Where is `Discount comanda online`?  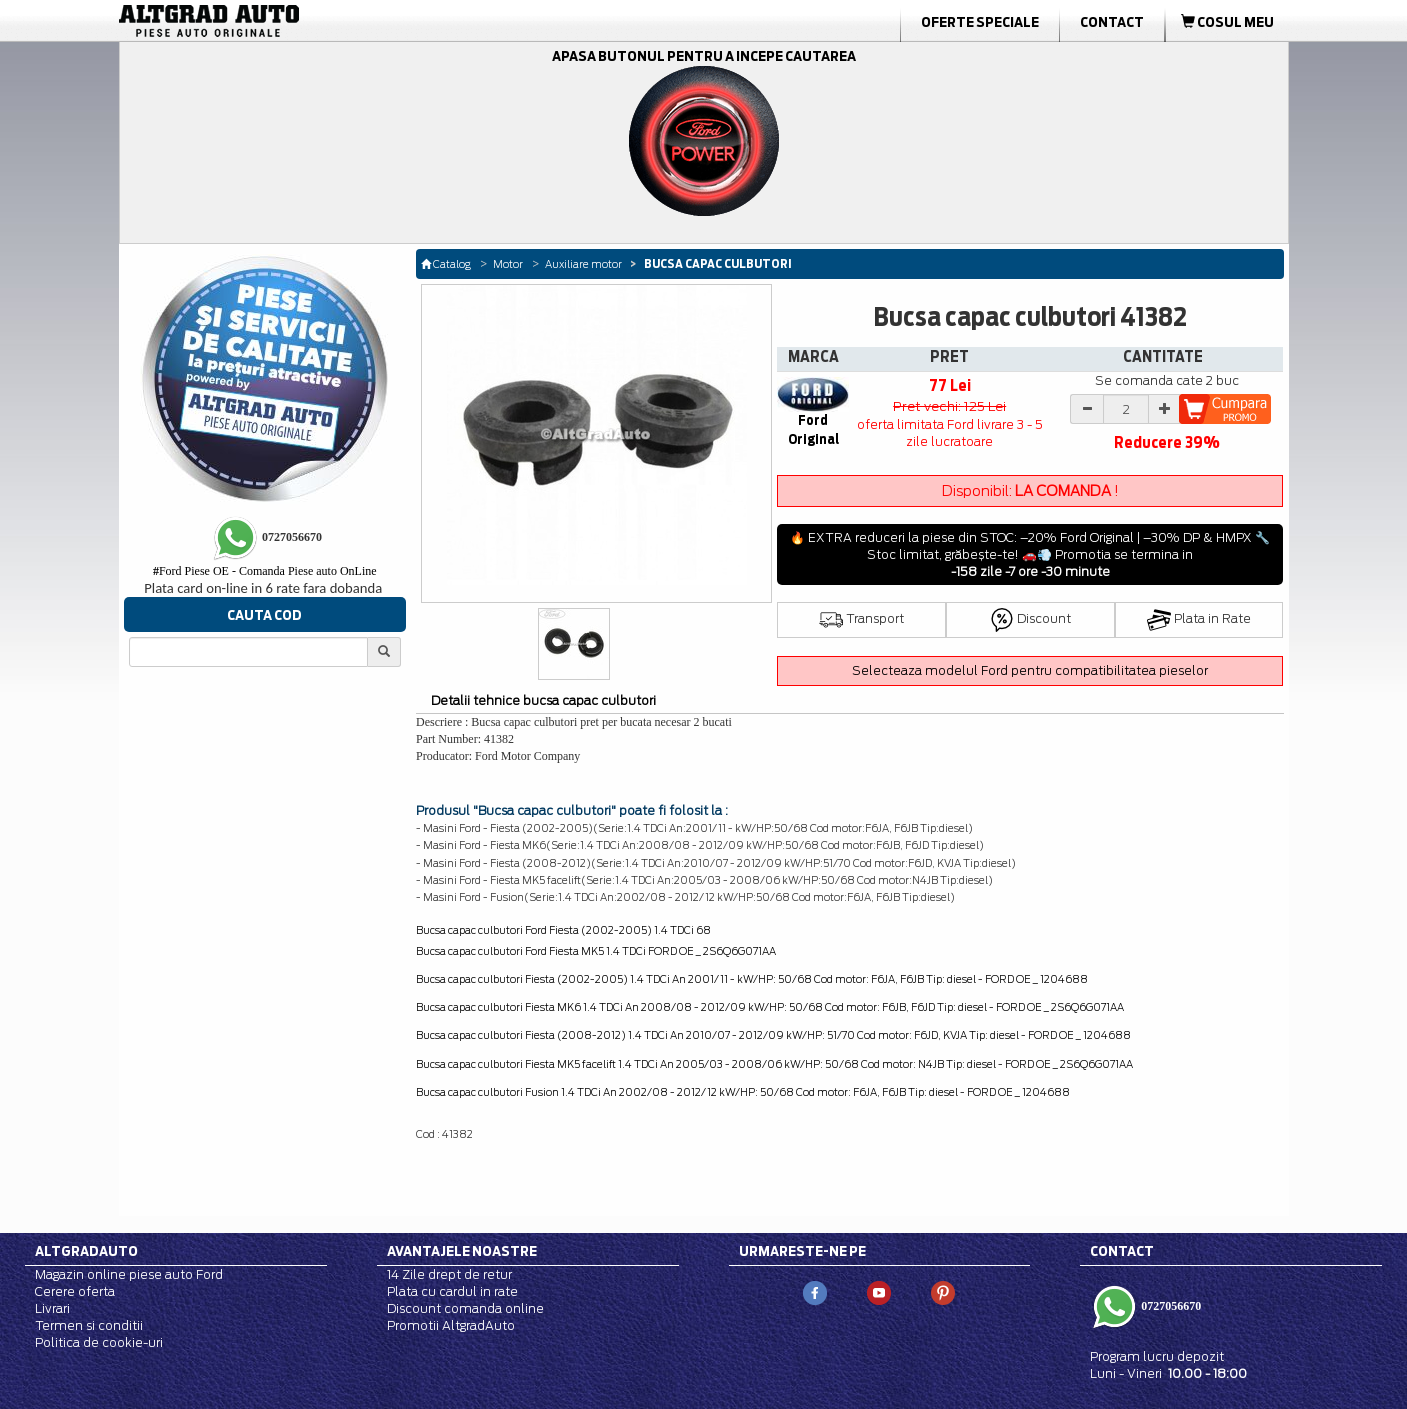 Discount comanda online is located at coordinates (465, 1308).